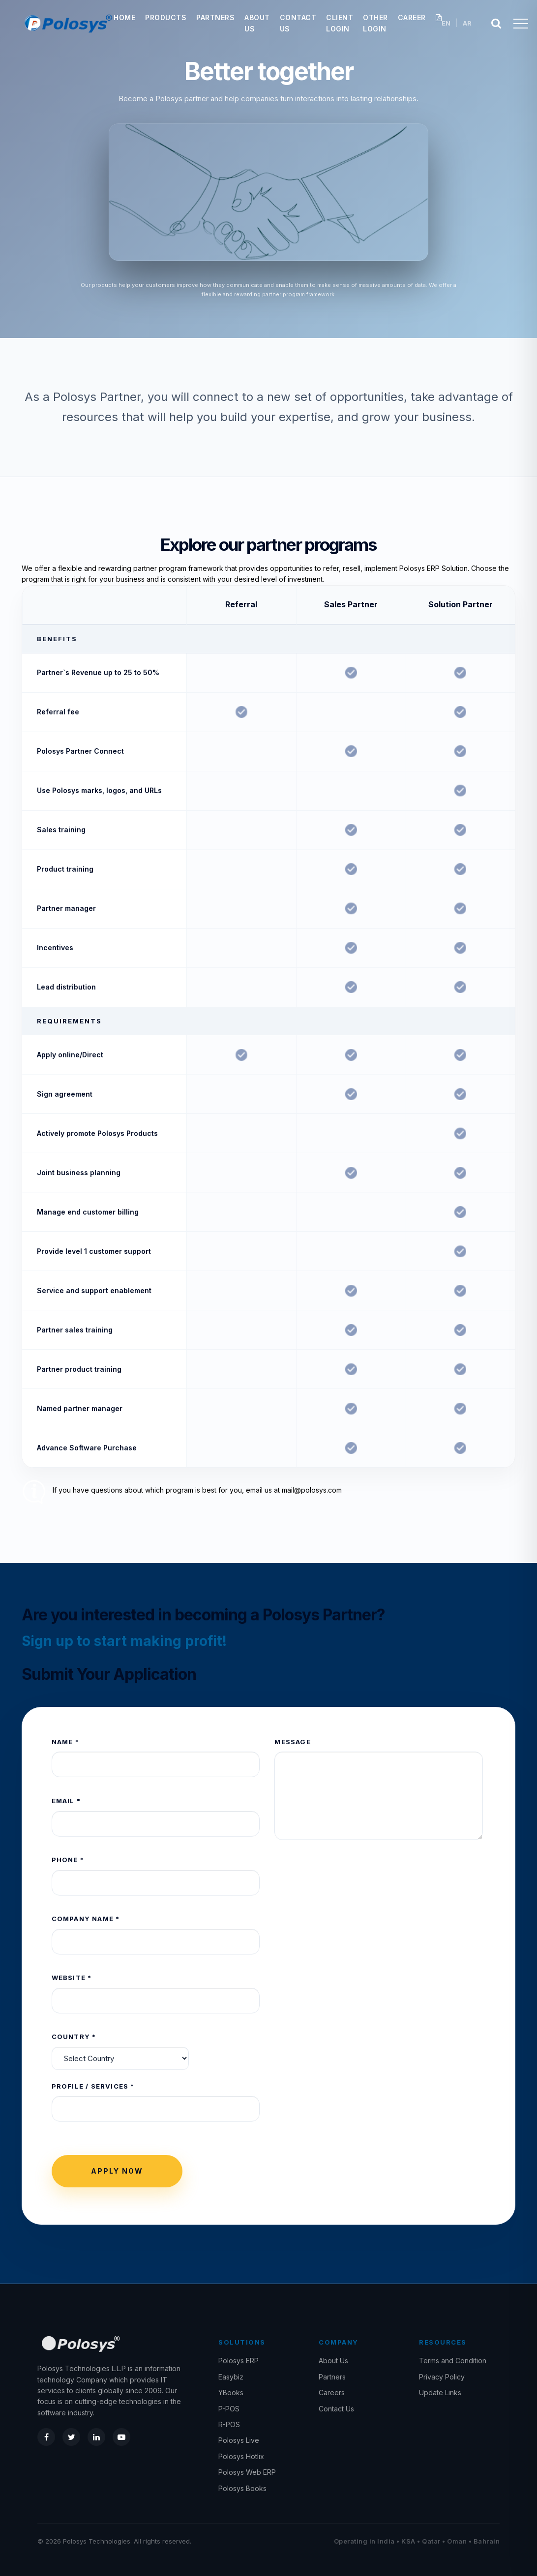 This screenshot has height=2576, width=537. Describe the element at coordinates (332, 2392) in the screenshot. I see `Careers` at that location.